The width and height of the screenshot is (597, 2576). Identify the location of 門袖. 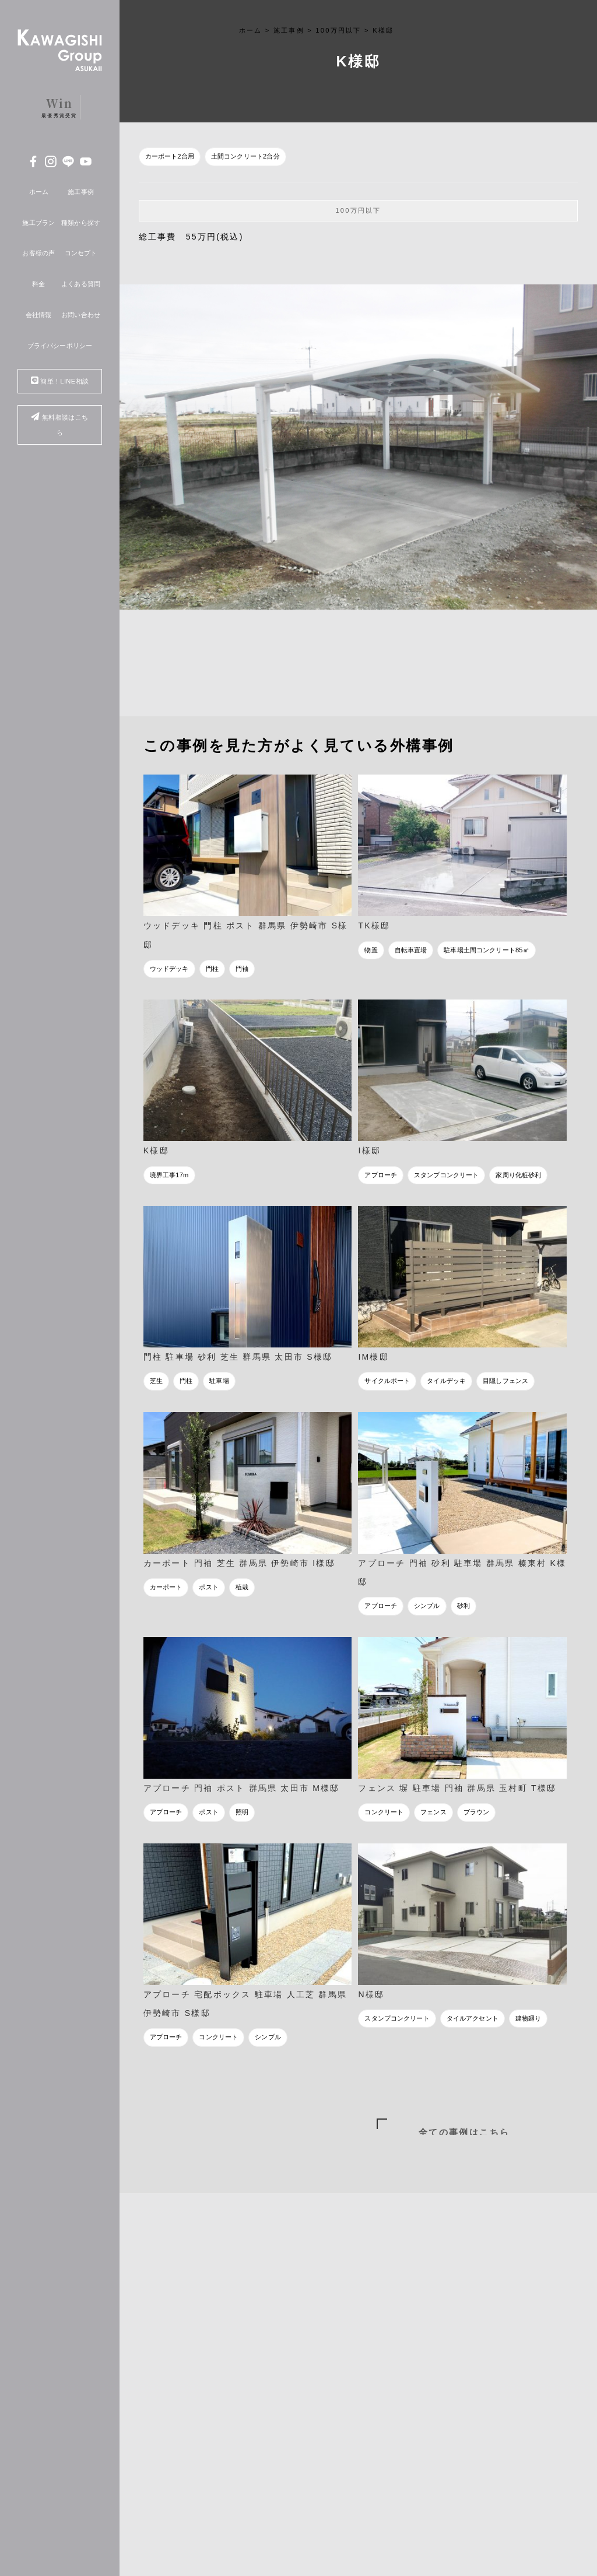
(242, 968).